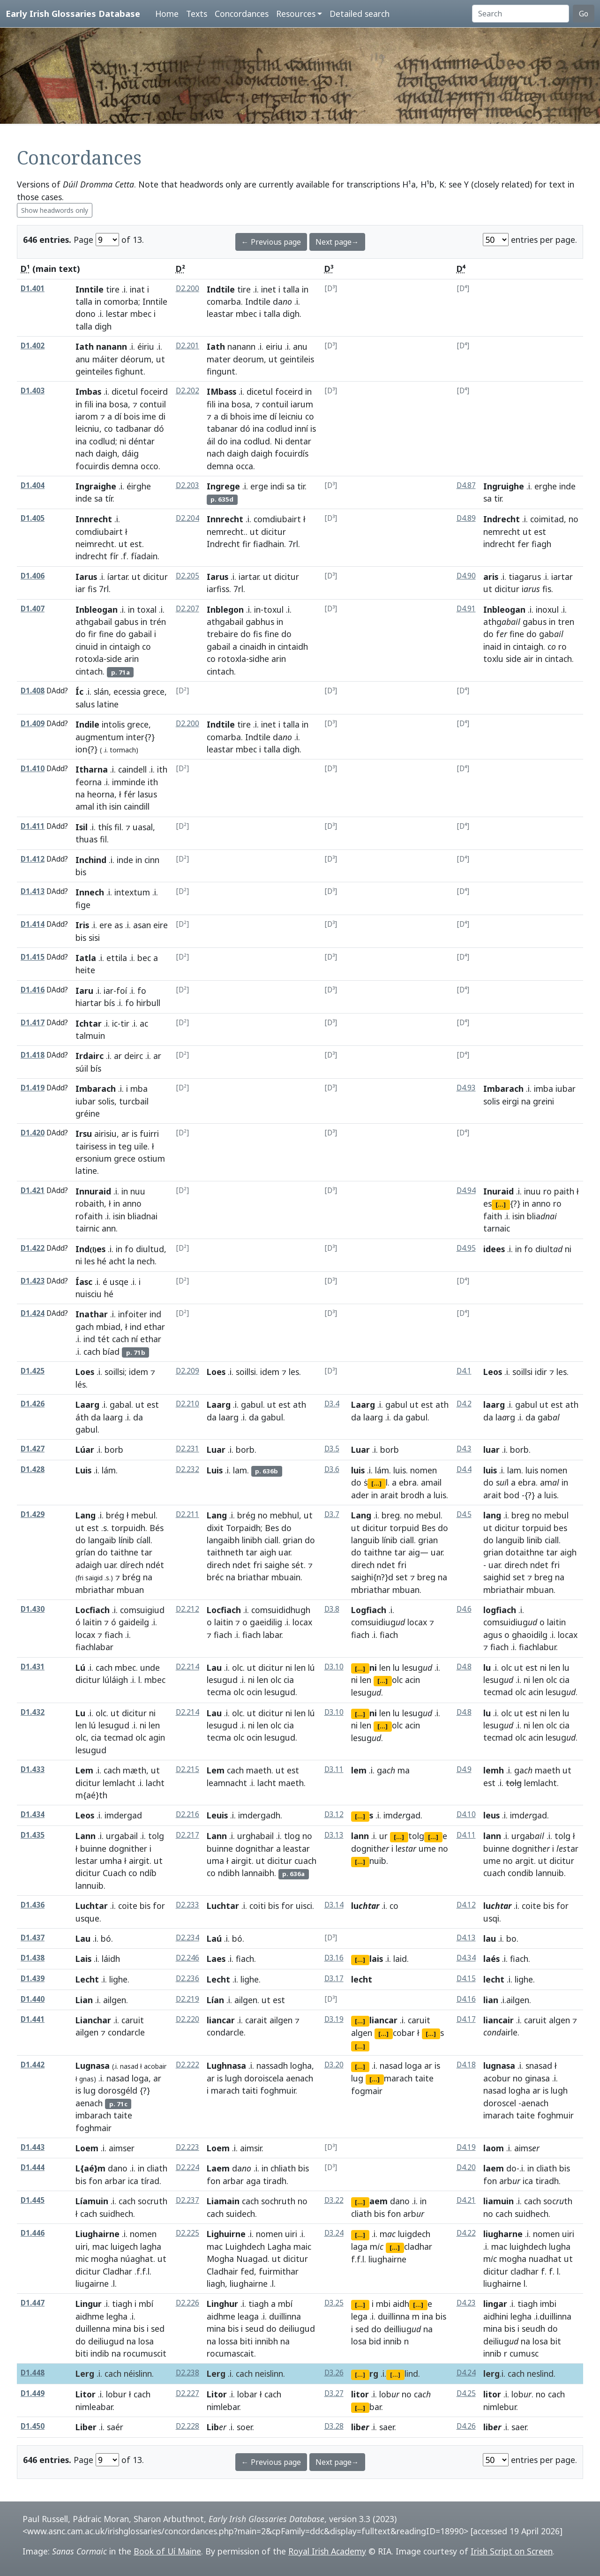 Image resolution: width=600 pixels, height=2576 pixels. Describe the element at coordinates (493, 2168) in the screenshot. I see `laem` at that location.